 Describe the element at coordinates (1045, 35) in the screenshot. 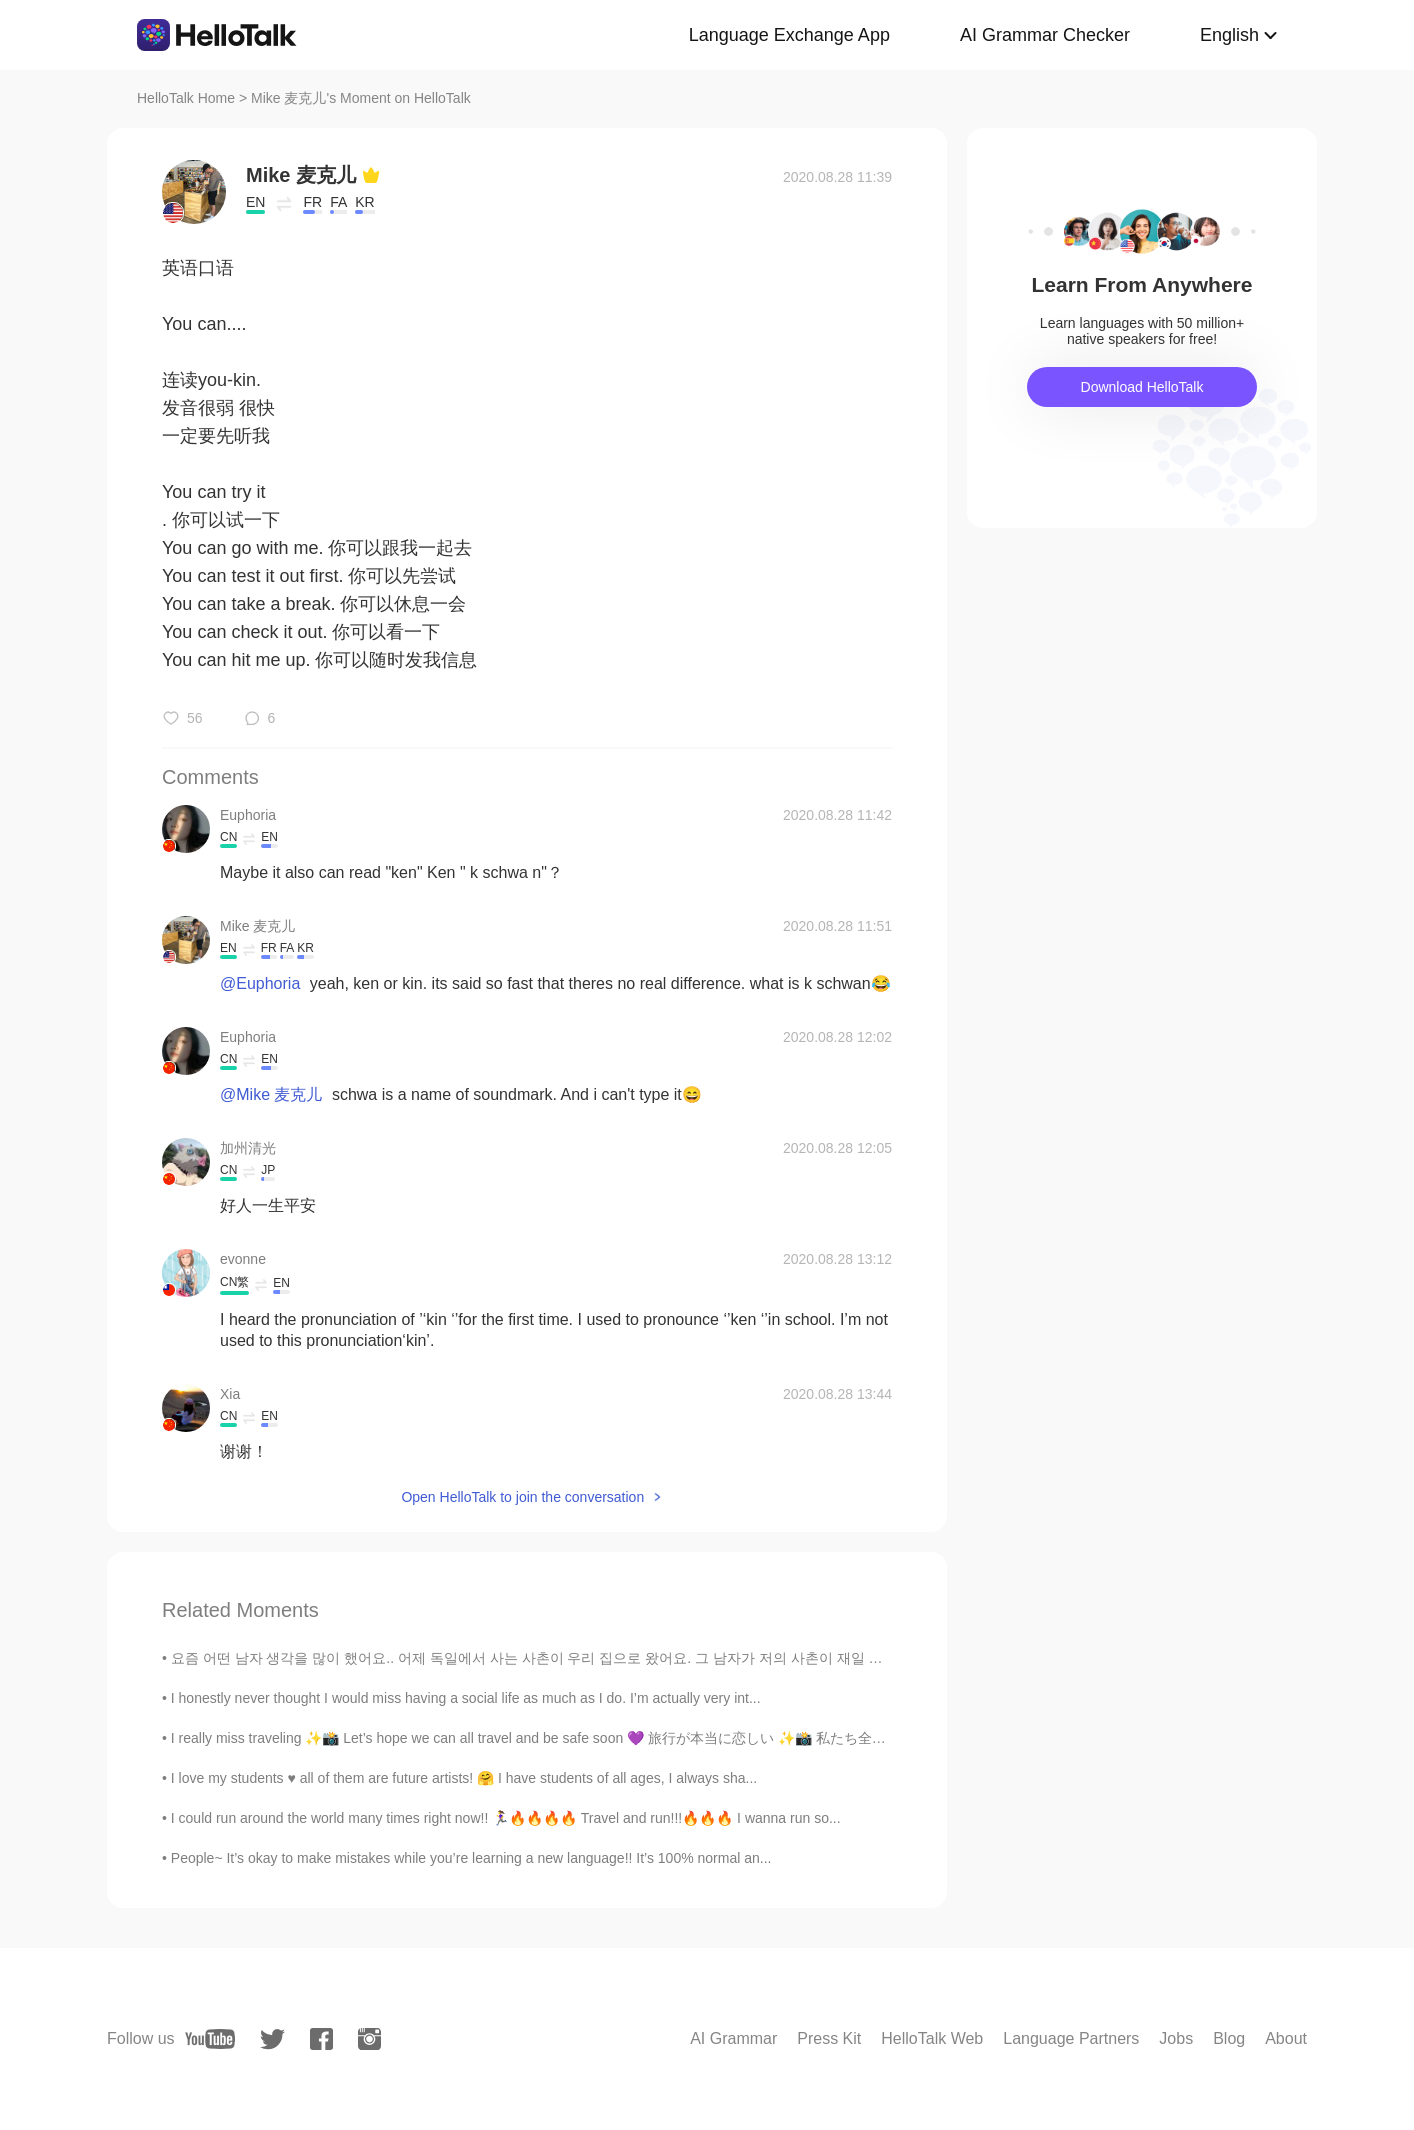

I see `AI Grammar Checker` at that location.